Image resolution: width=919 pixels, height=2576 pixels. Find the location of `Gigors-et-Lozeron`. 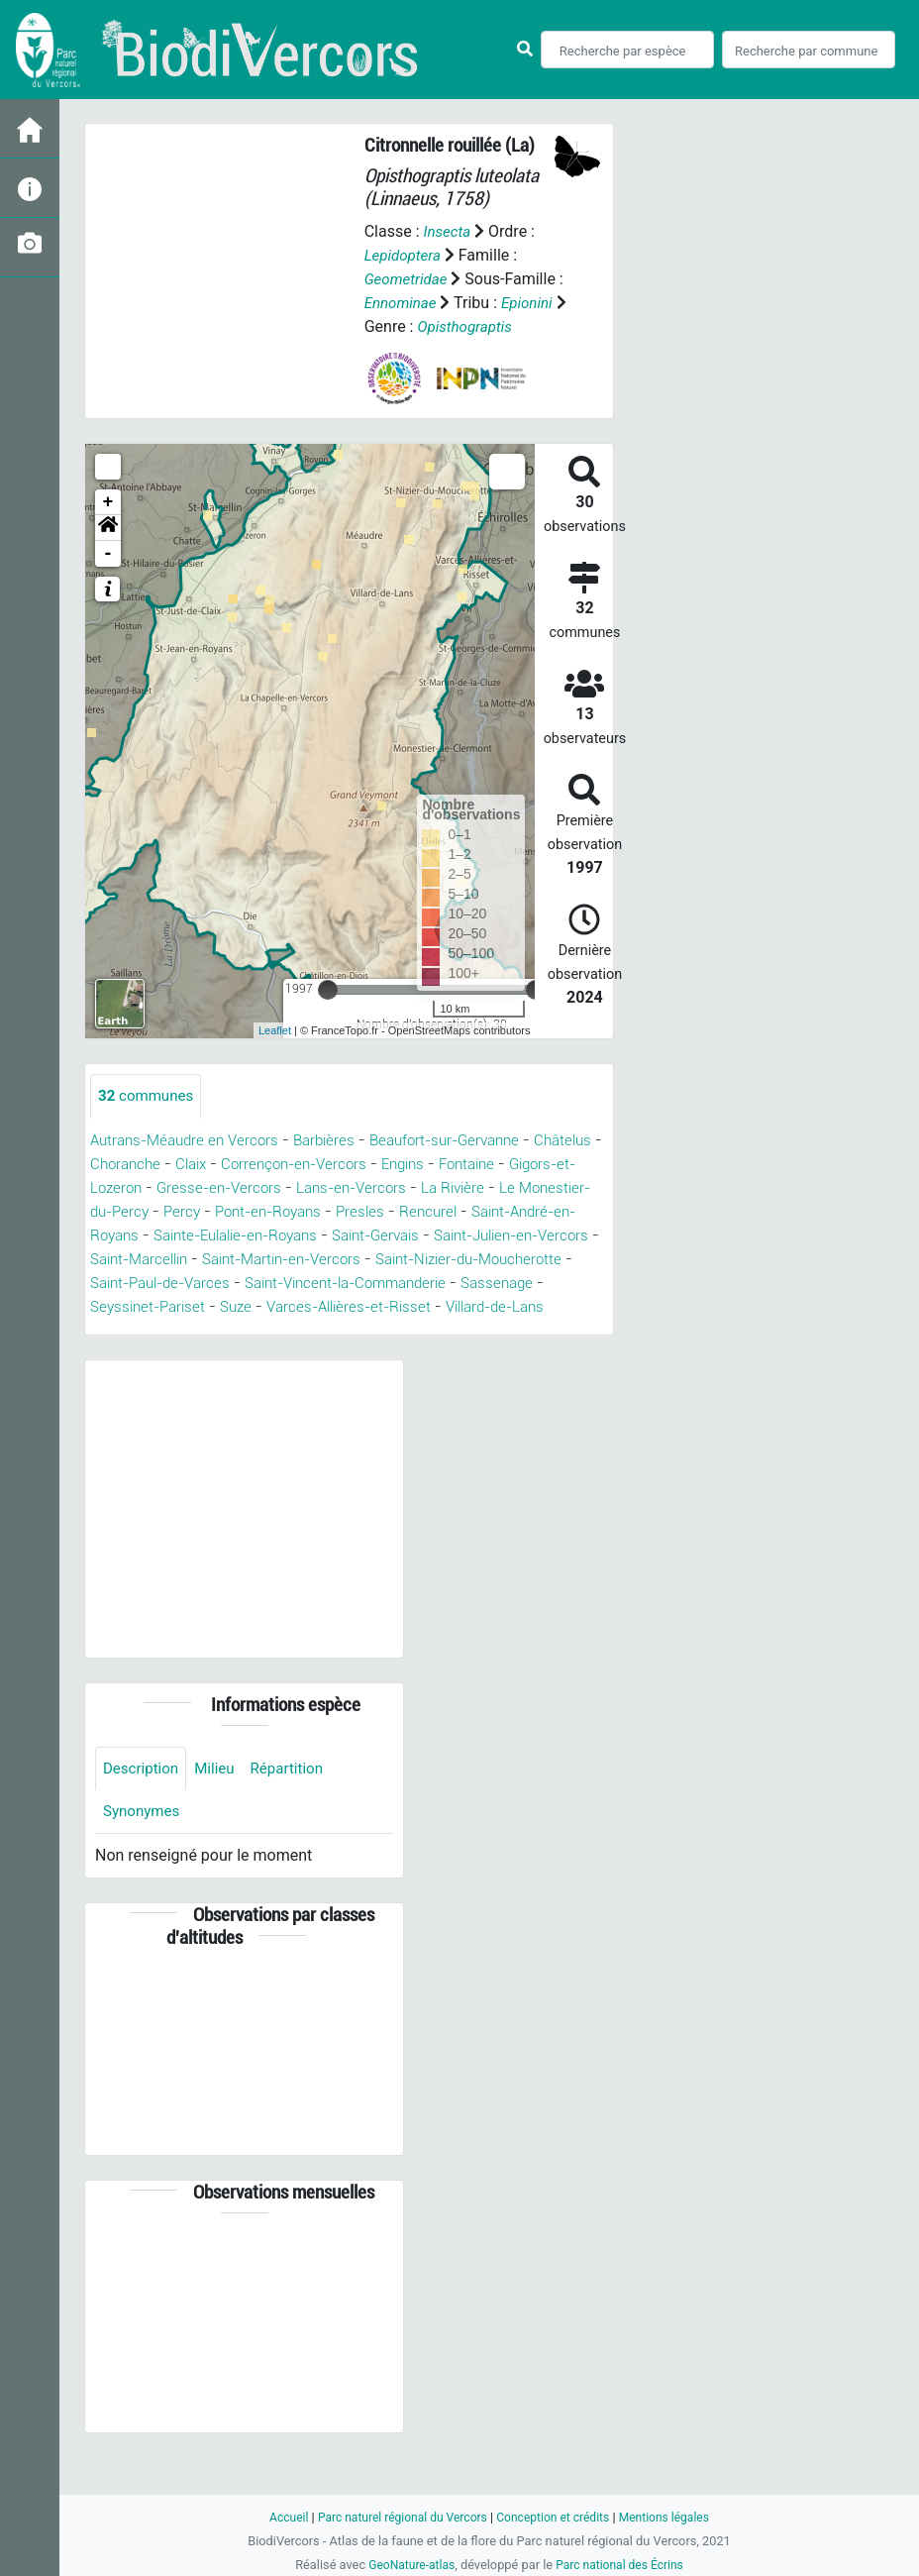

Gigors-et-Lozeron is located at coordinates (165, 1212).